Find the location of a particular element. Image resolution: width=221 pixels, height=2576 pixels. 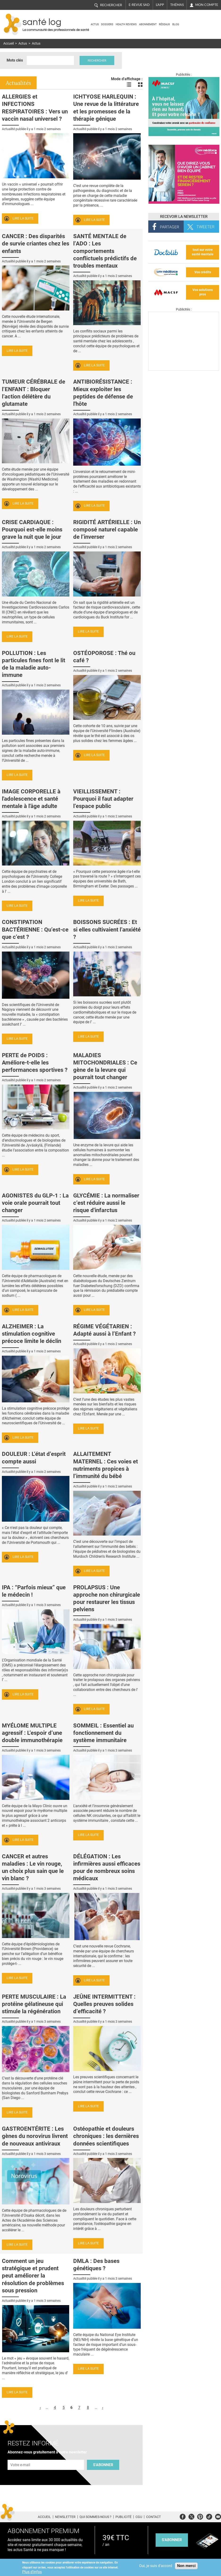

Newsletter is located at coordinates (65, 2516).